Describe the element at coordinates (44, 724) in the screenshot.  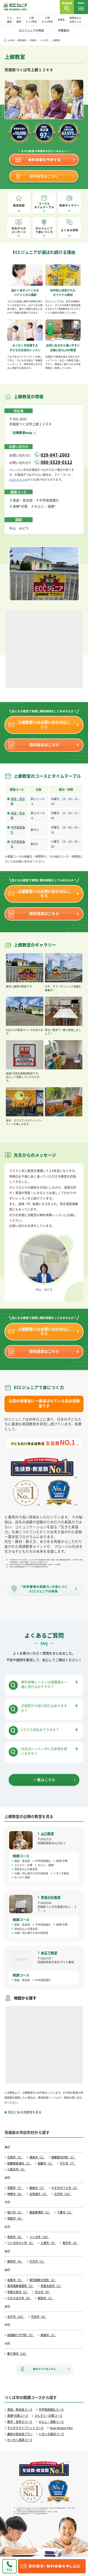
I see `上郷教室へのお問い合わせはこちら` at that location.